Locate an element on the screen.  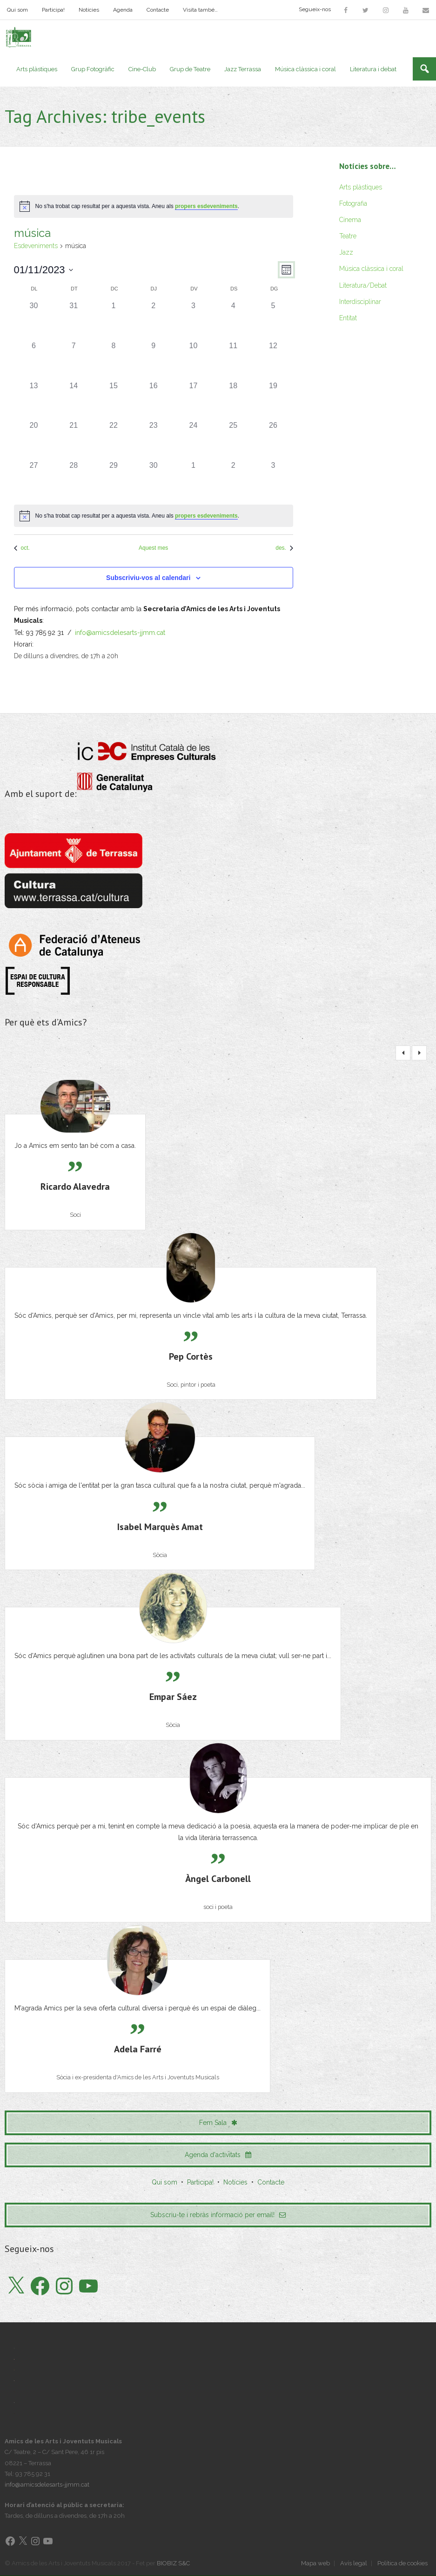
[novembre 20, 0 esdeveniments] is located at coordinates (34, 440).